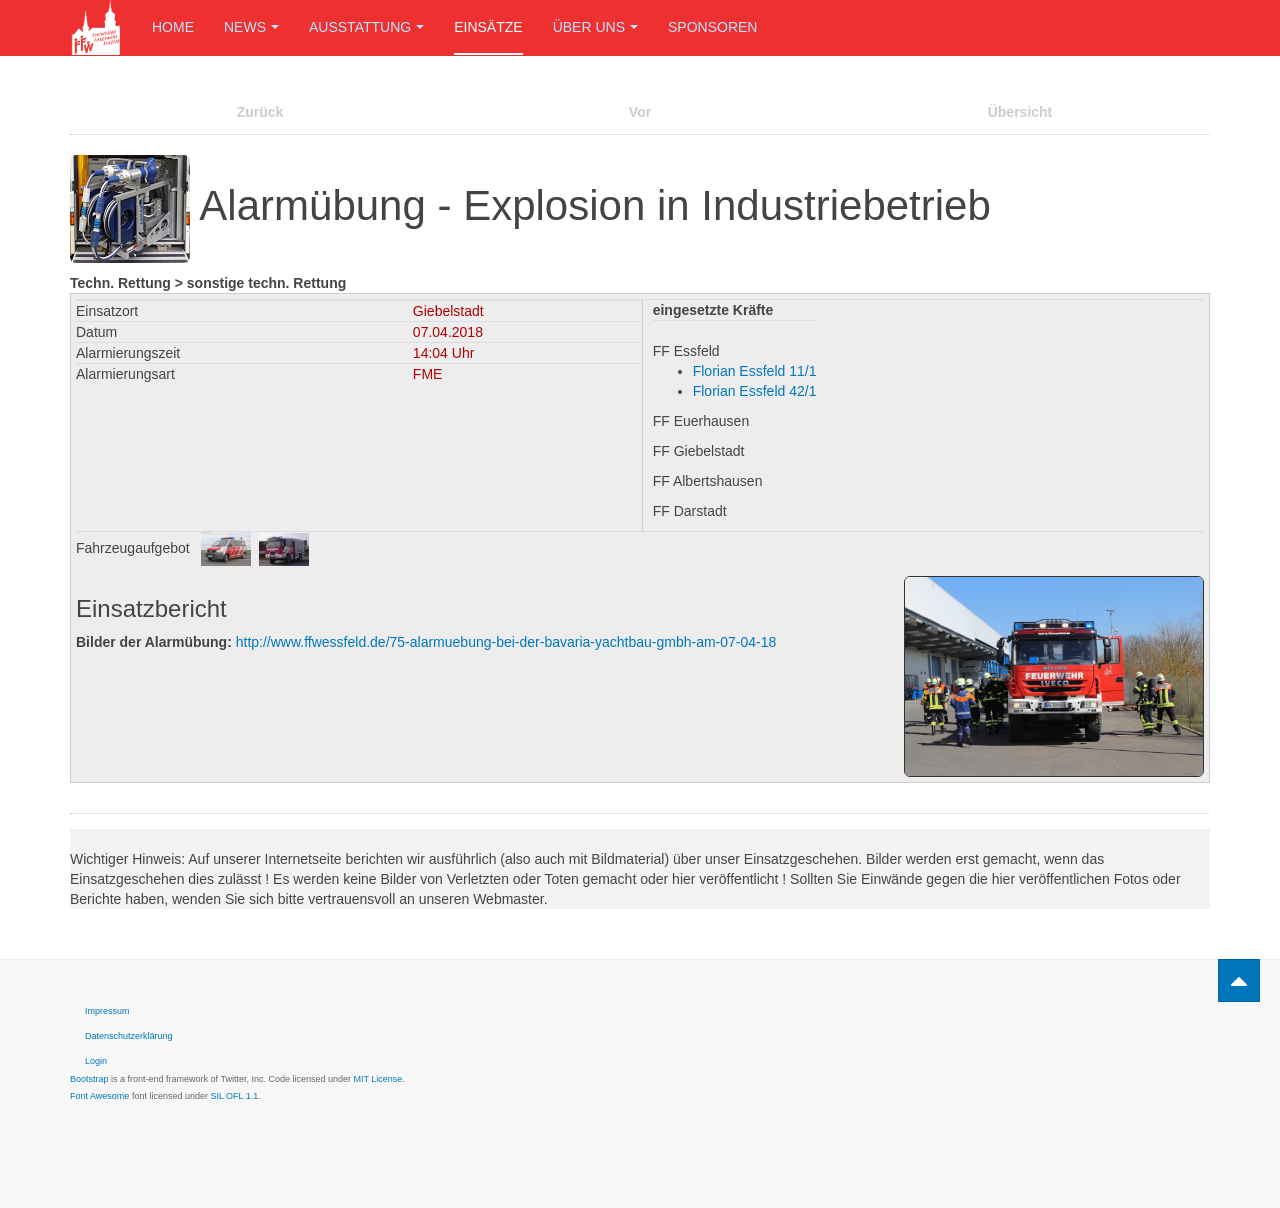 The width and height of the screenshot is (1280, 1208). What do you see at coordinates (129, 1036) in the screenshot?
I see `Datenschutzerklärung` at bounding box center [129, 1036].